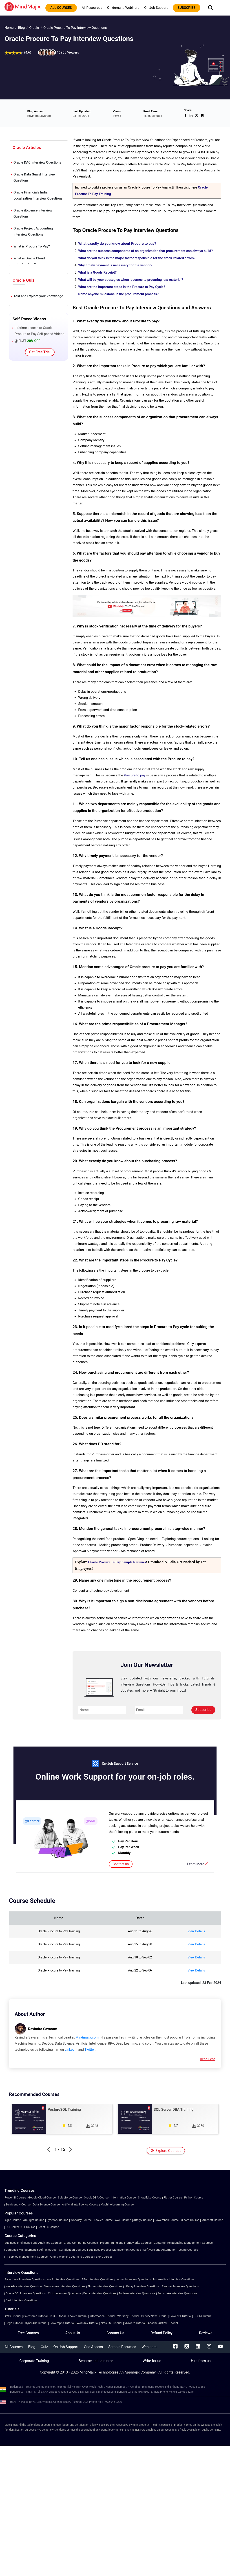  I want to click on Blog, so click(21, 28).